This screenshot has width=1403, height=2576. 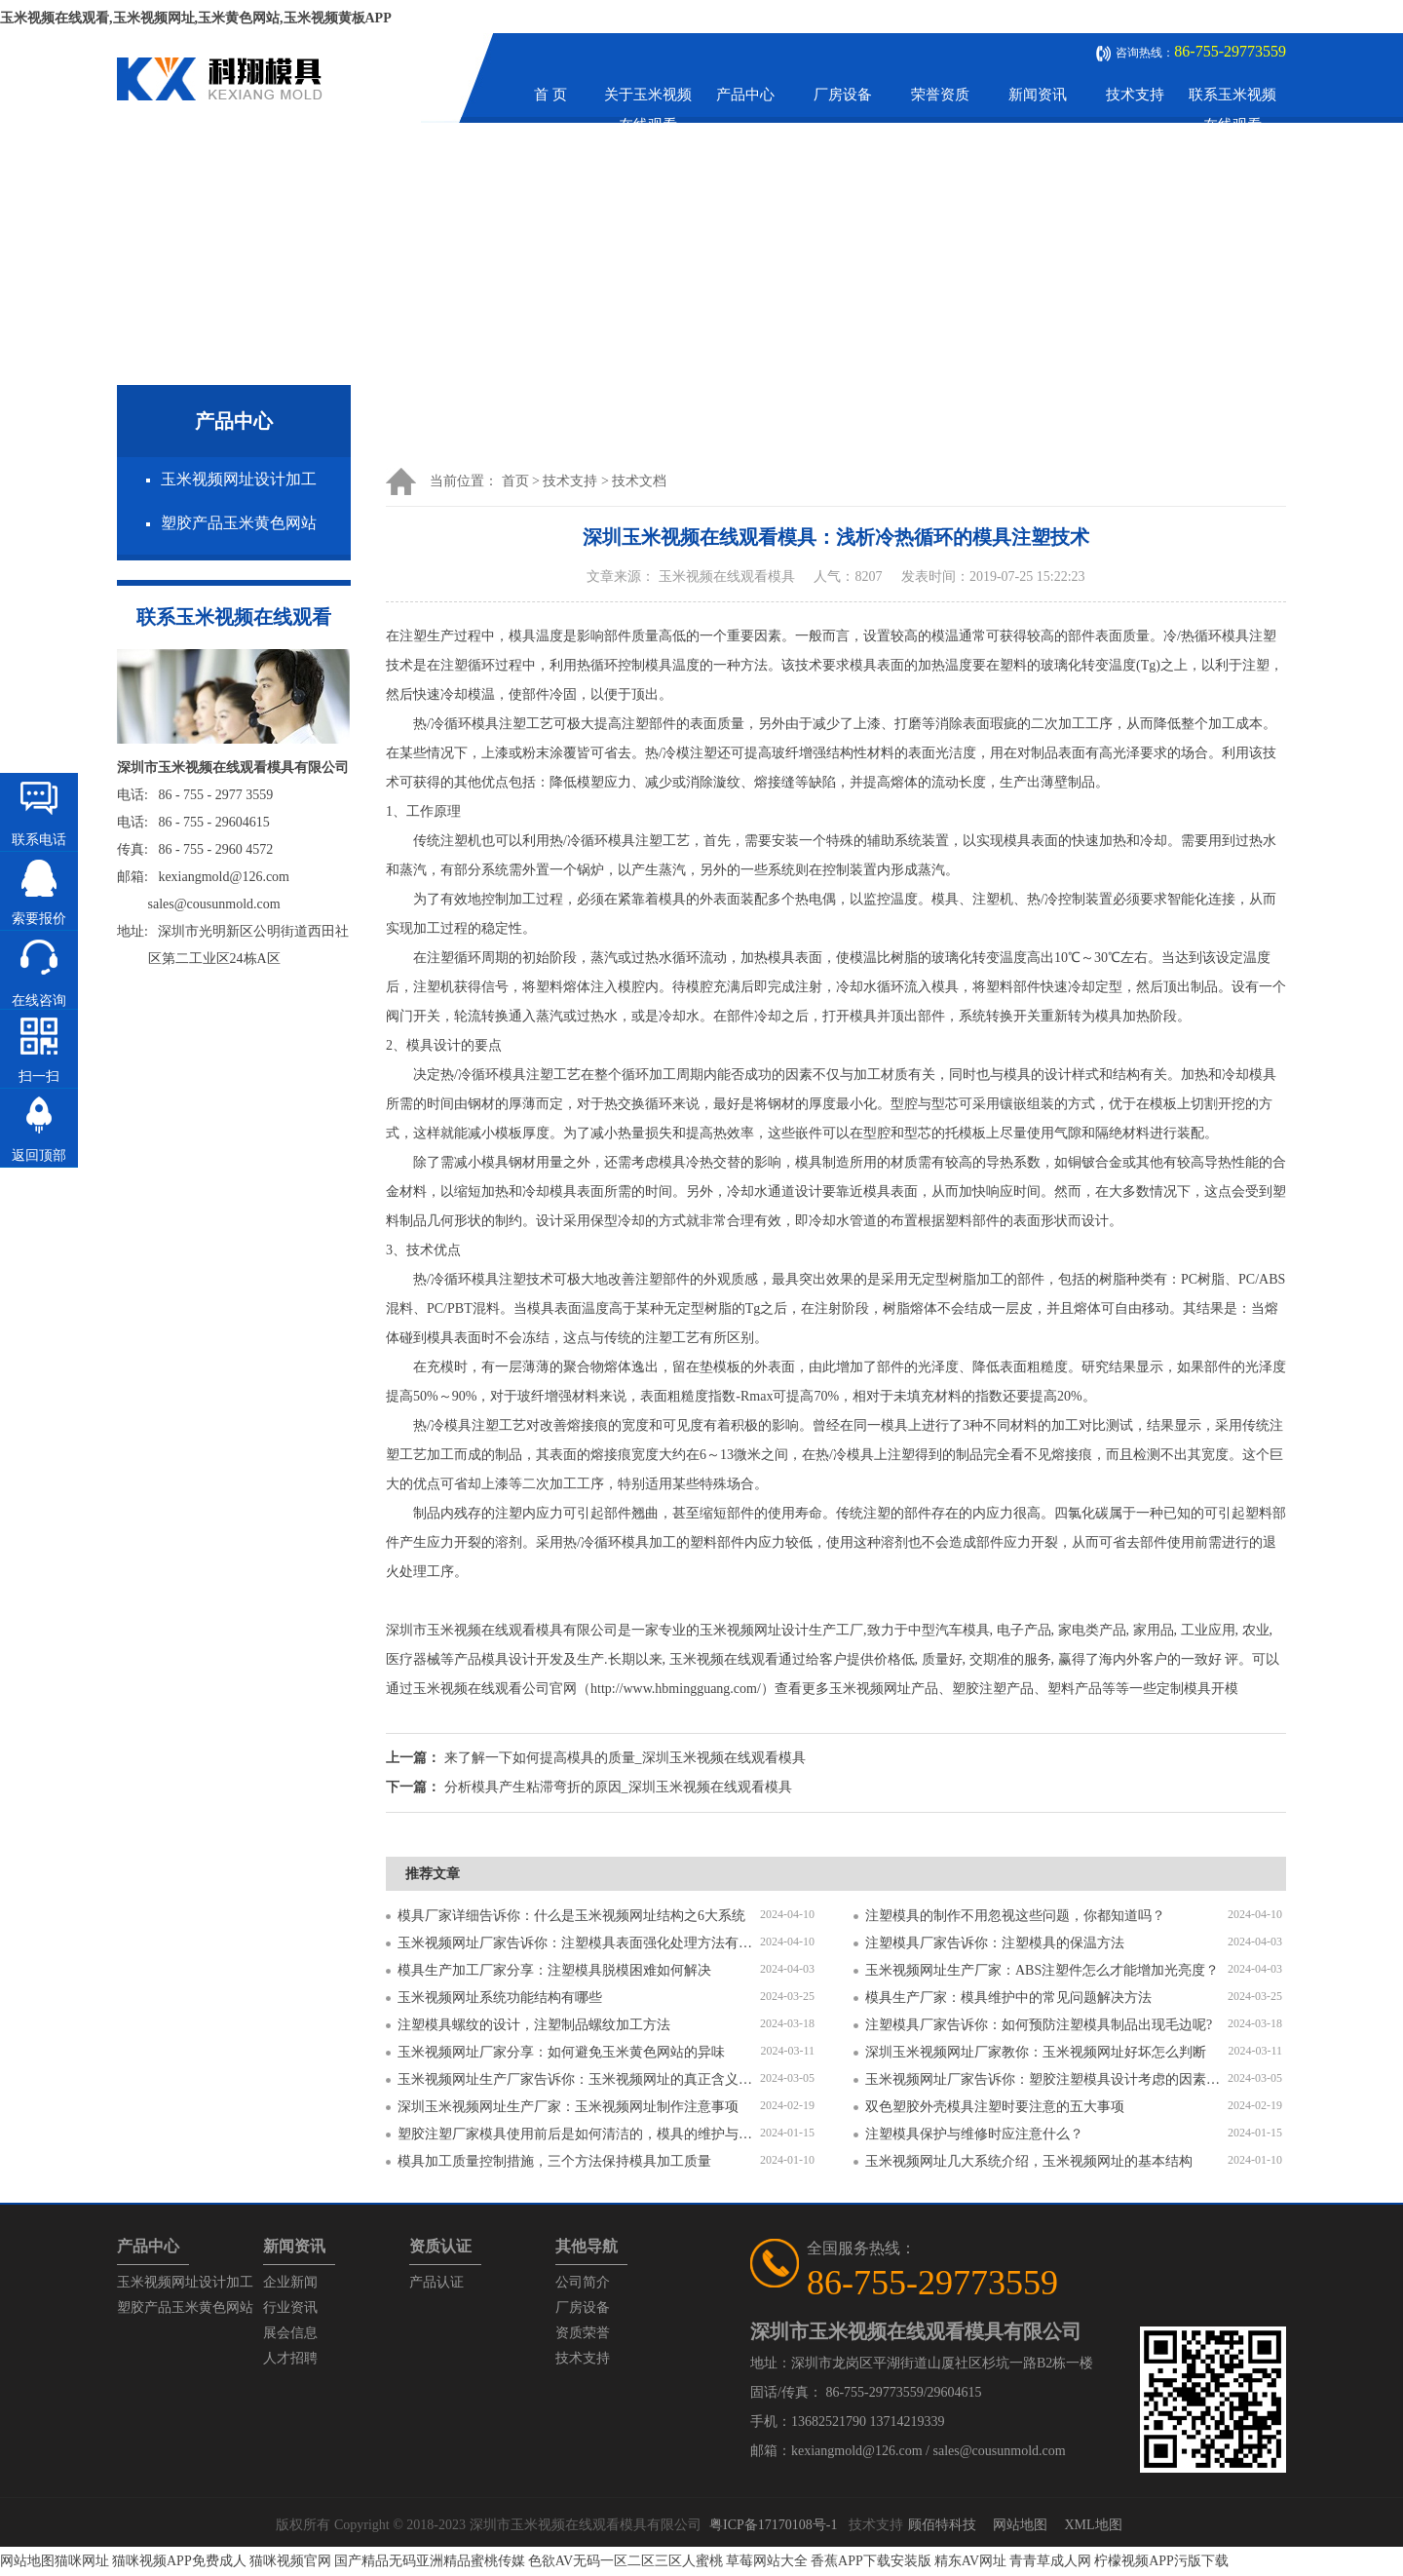 I want to click on 首 页, so click(x=550, y=94).